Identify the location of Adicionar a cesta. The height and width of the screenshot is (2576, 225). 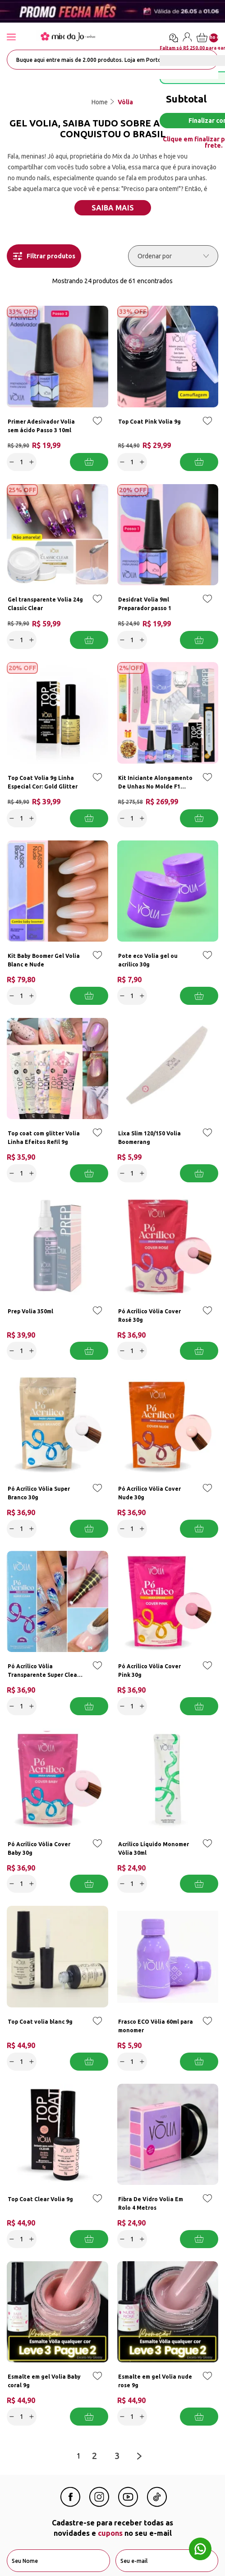
(89, 462).